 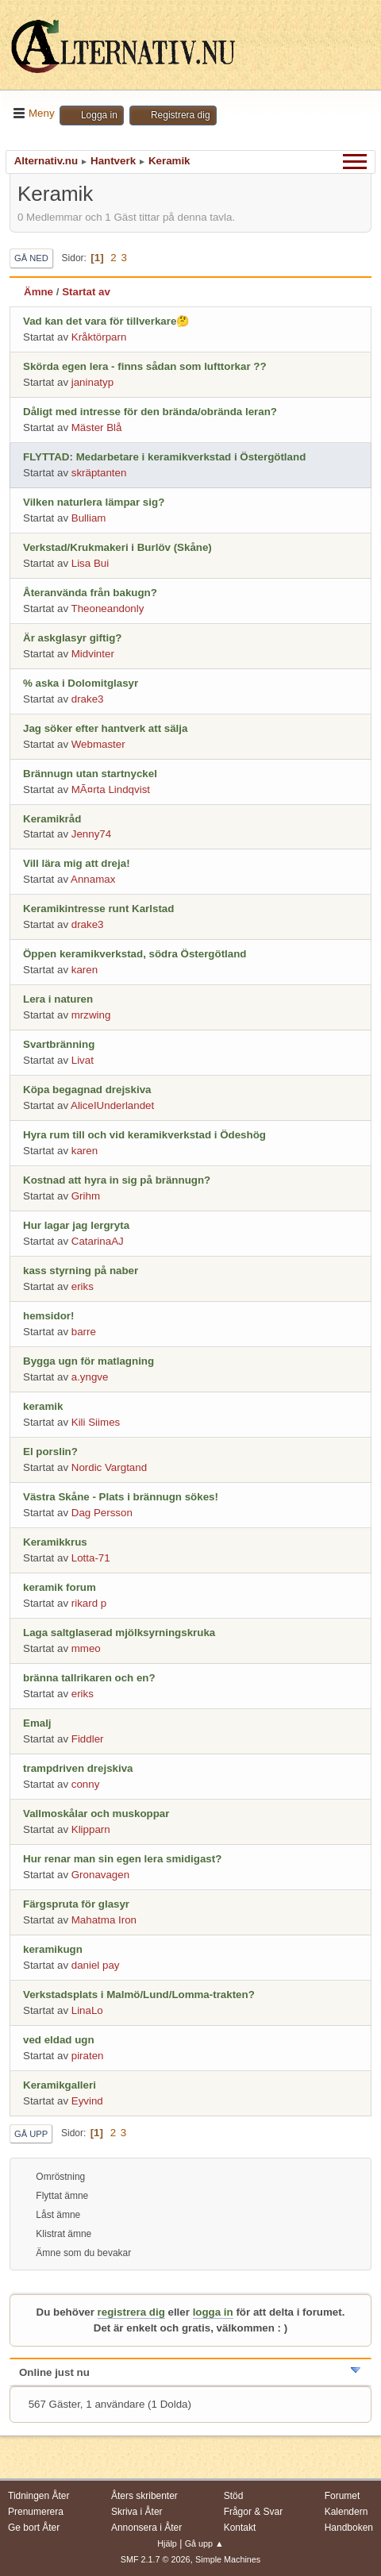 I want to click on % aska i Dolomitglasyr, so click(x=80, y=683).